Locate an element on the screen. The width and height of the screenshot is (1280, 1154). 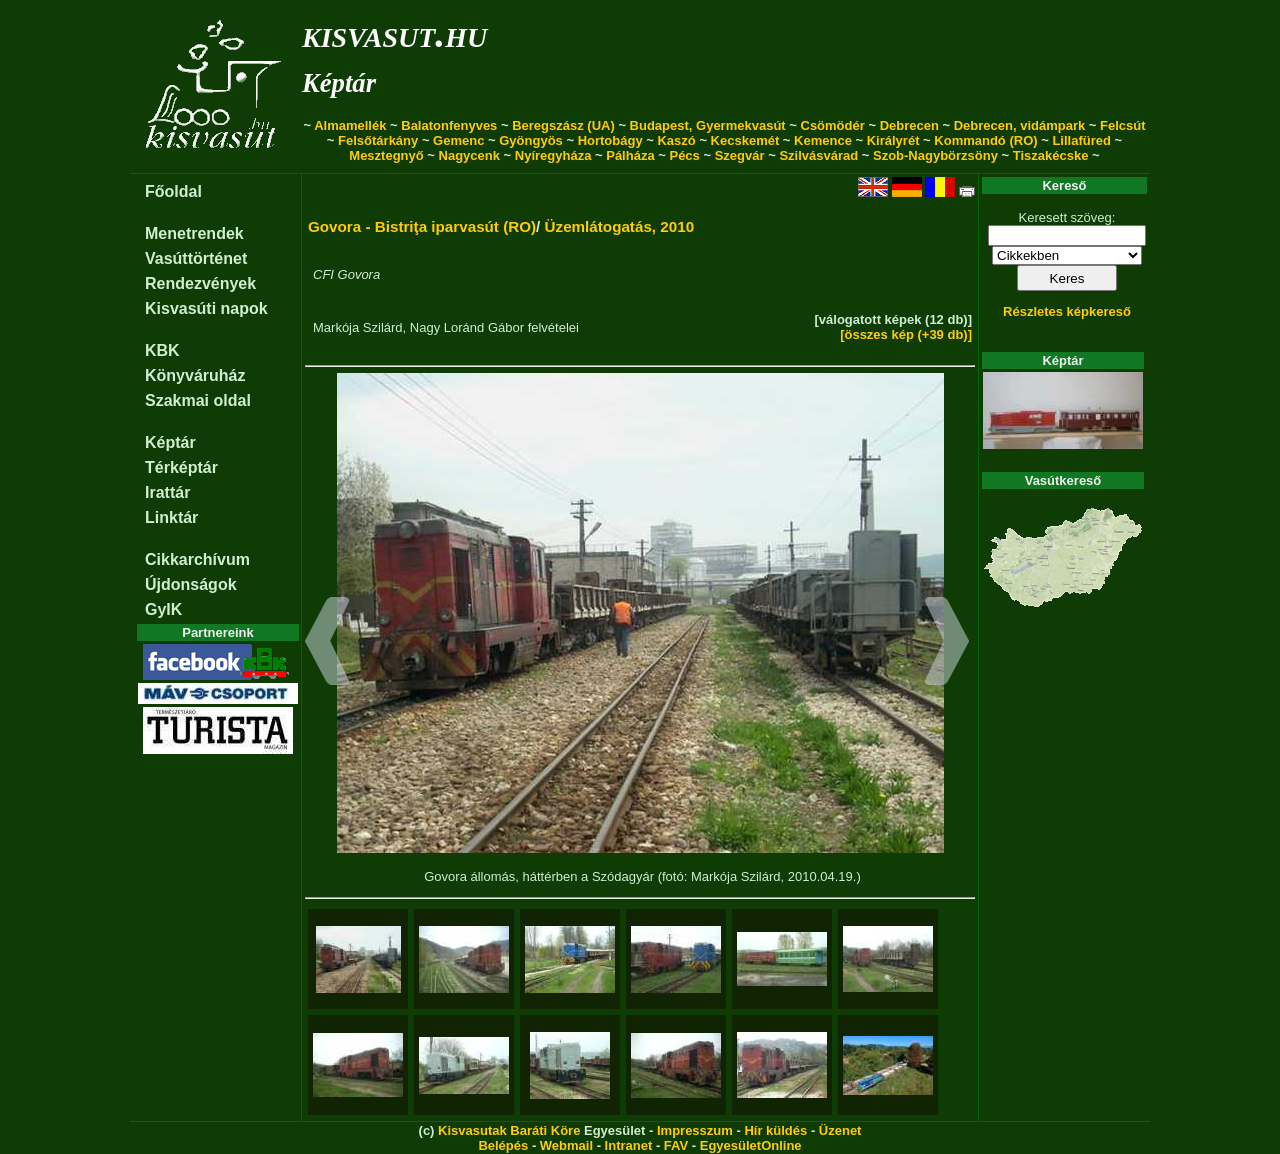
Kemence is located at coordinates (823, 140).